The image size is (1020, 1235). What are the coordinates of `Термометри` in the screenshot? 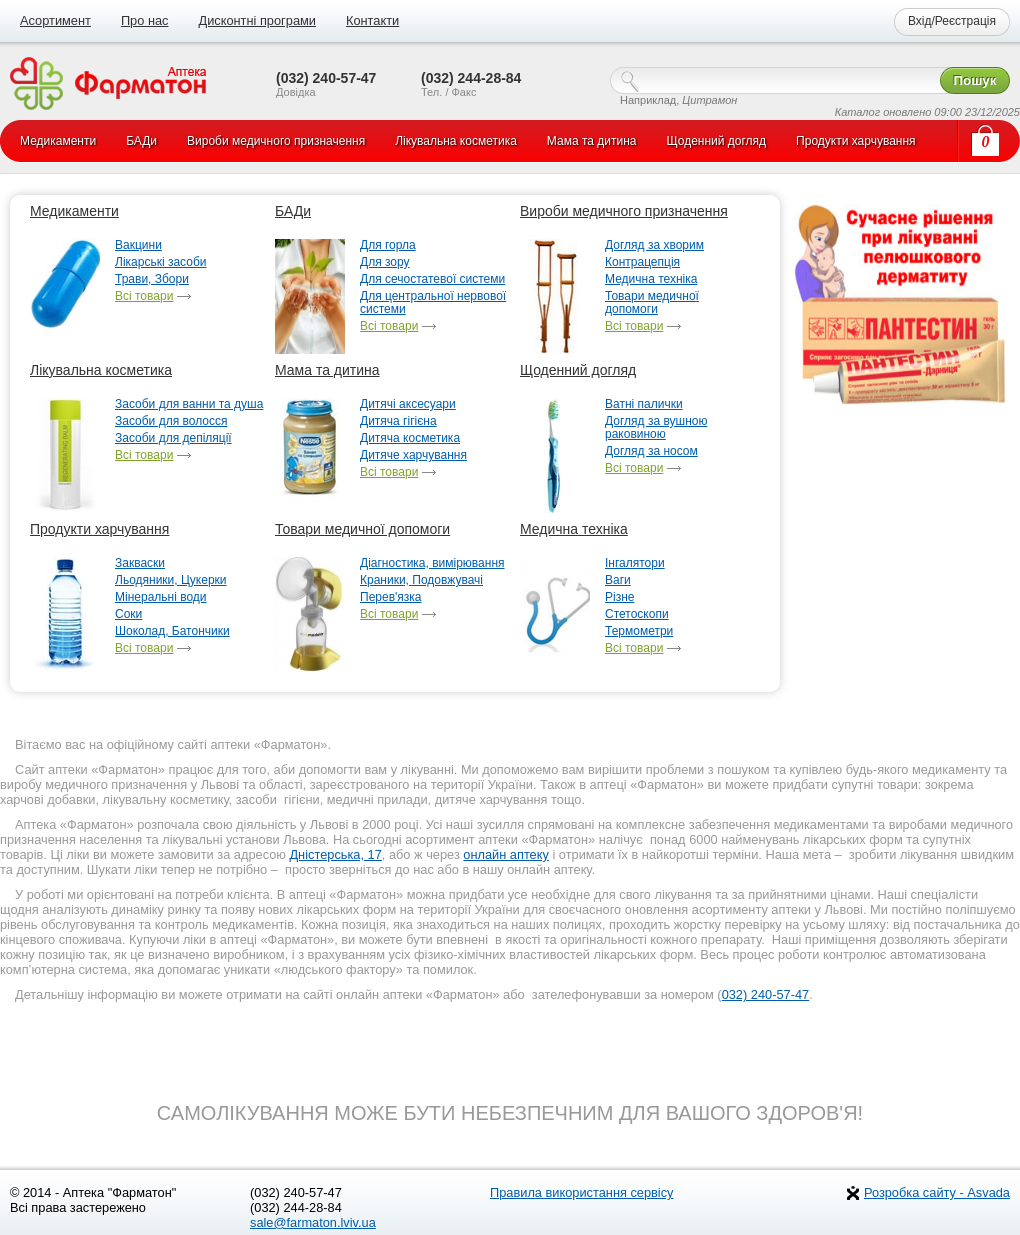 It's located at (639, 631).